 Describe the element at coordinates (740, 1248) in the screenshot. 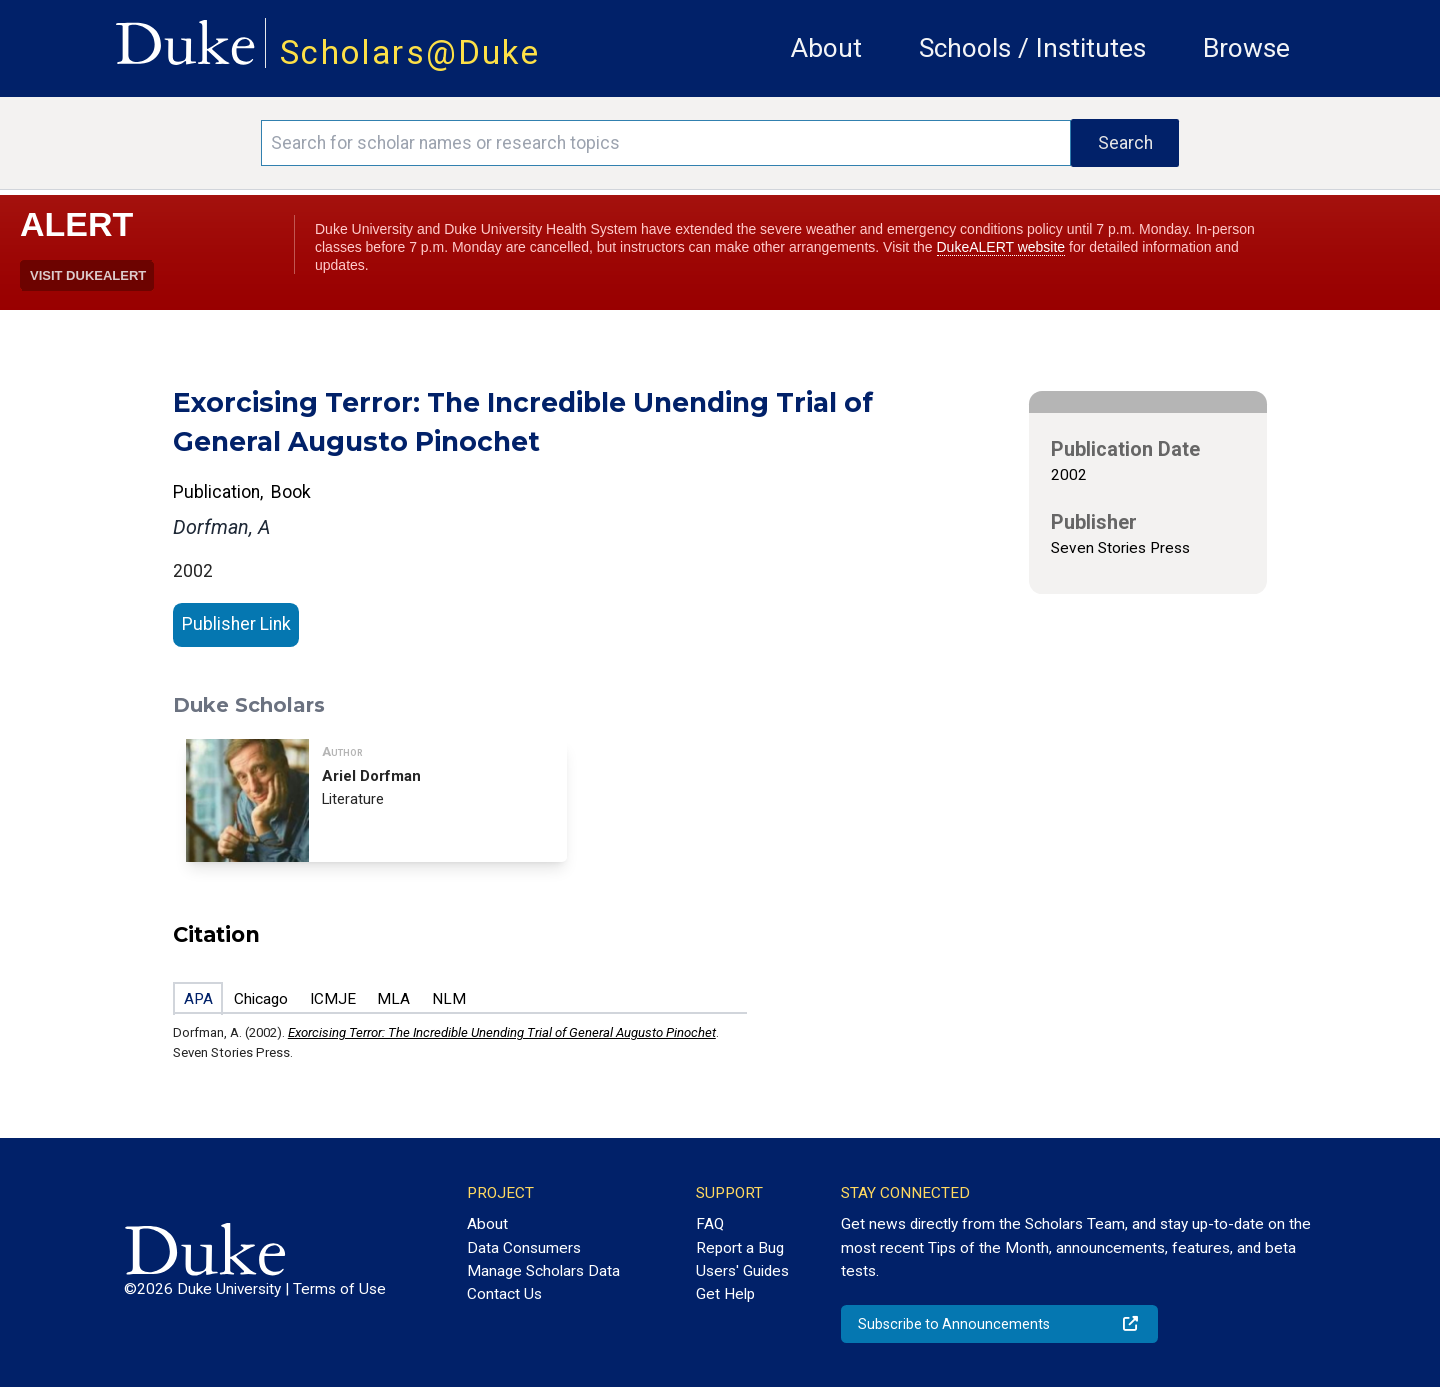

I see `Report a Bug` at that location.